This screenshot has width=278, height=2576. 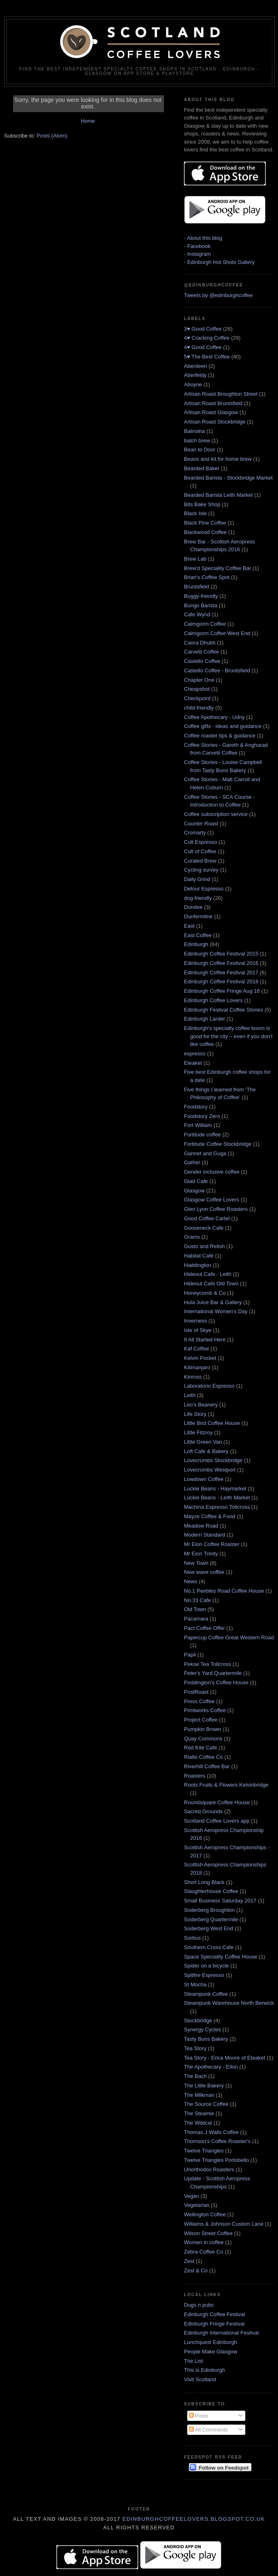 I want to click on Zest, so click(x=189, y=2261).